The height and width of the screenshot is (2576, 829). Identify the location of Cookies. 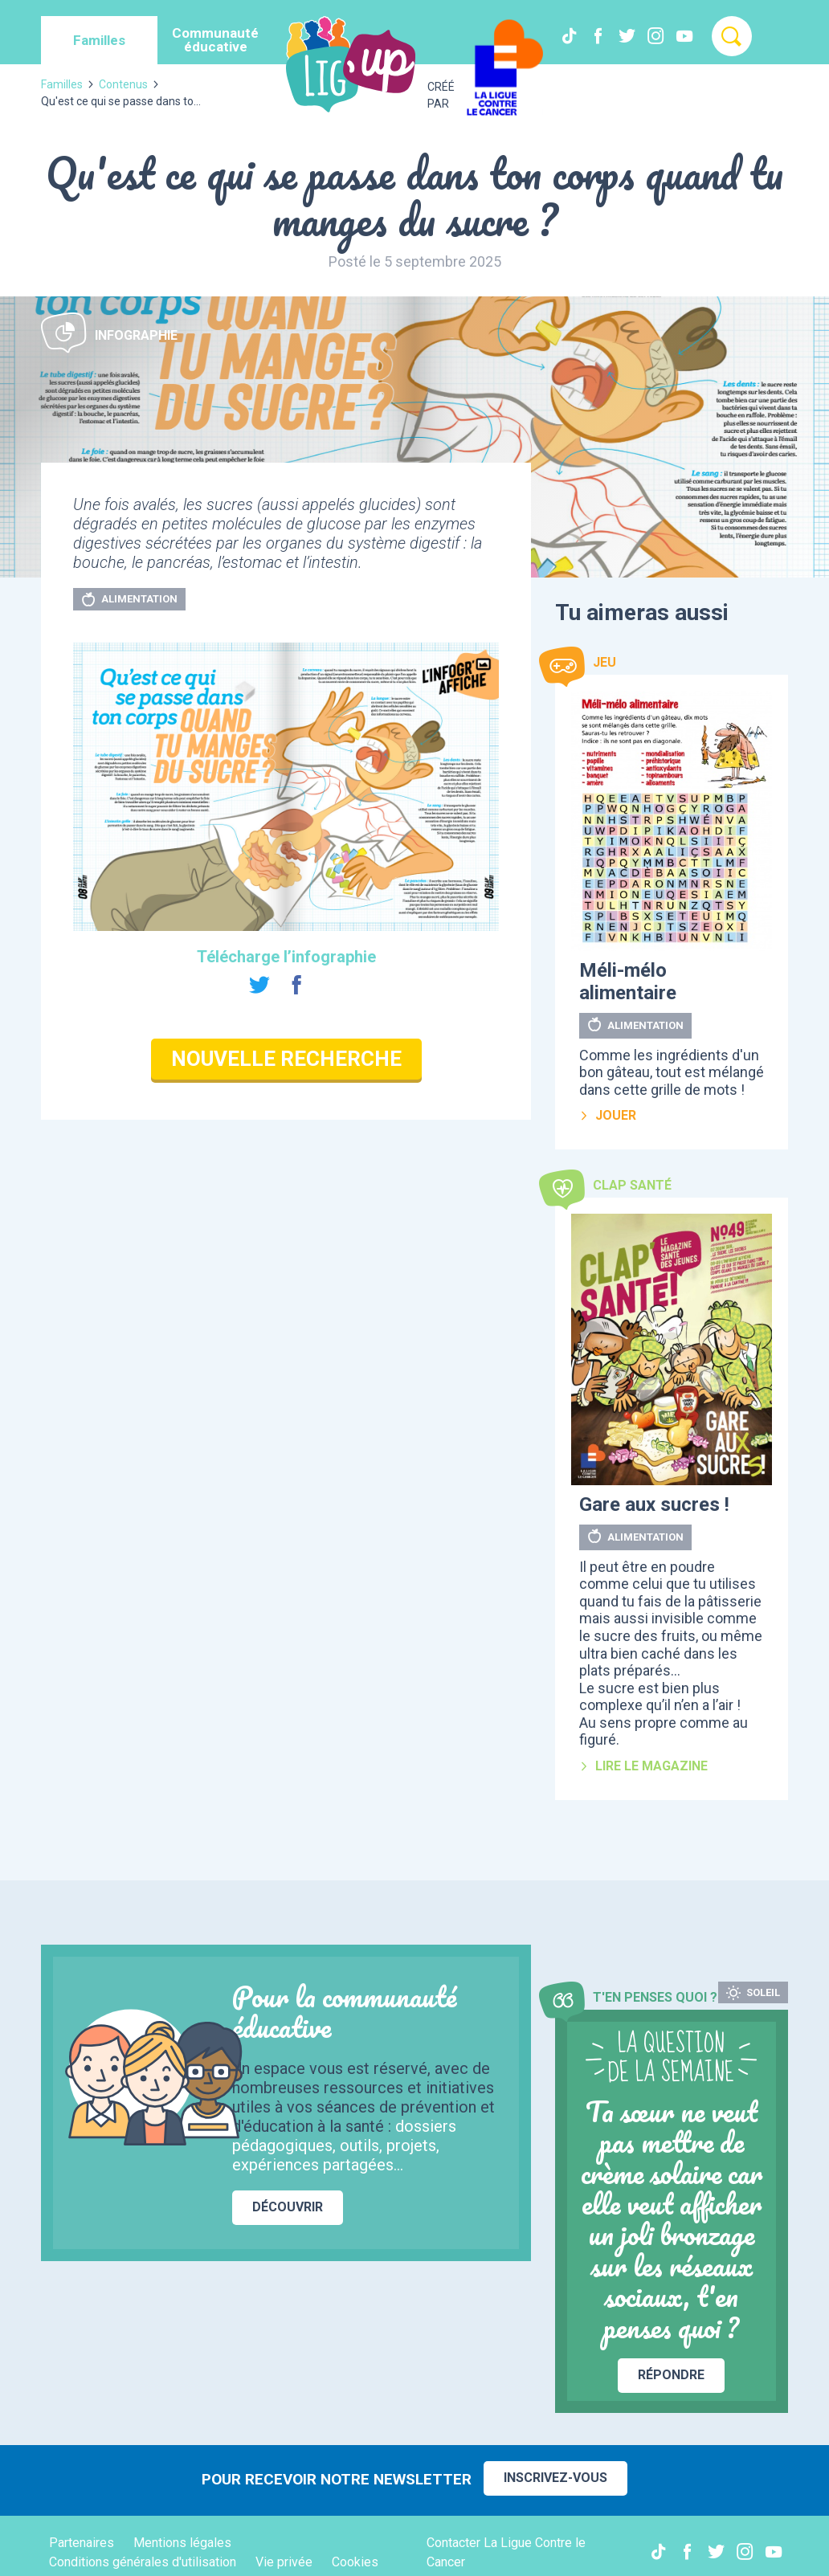
(355, 2562).